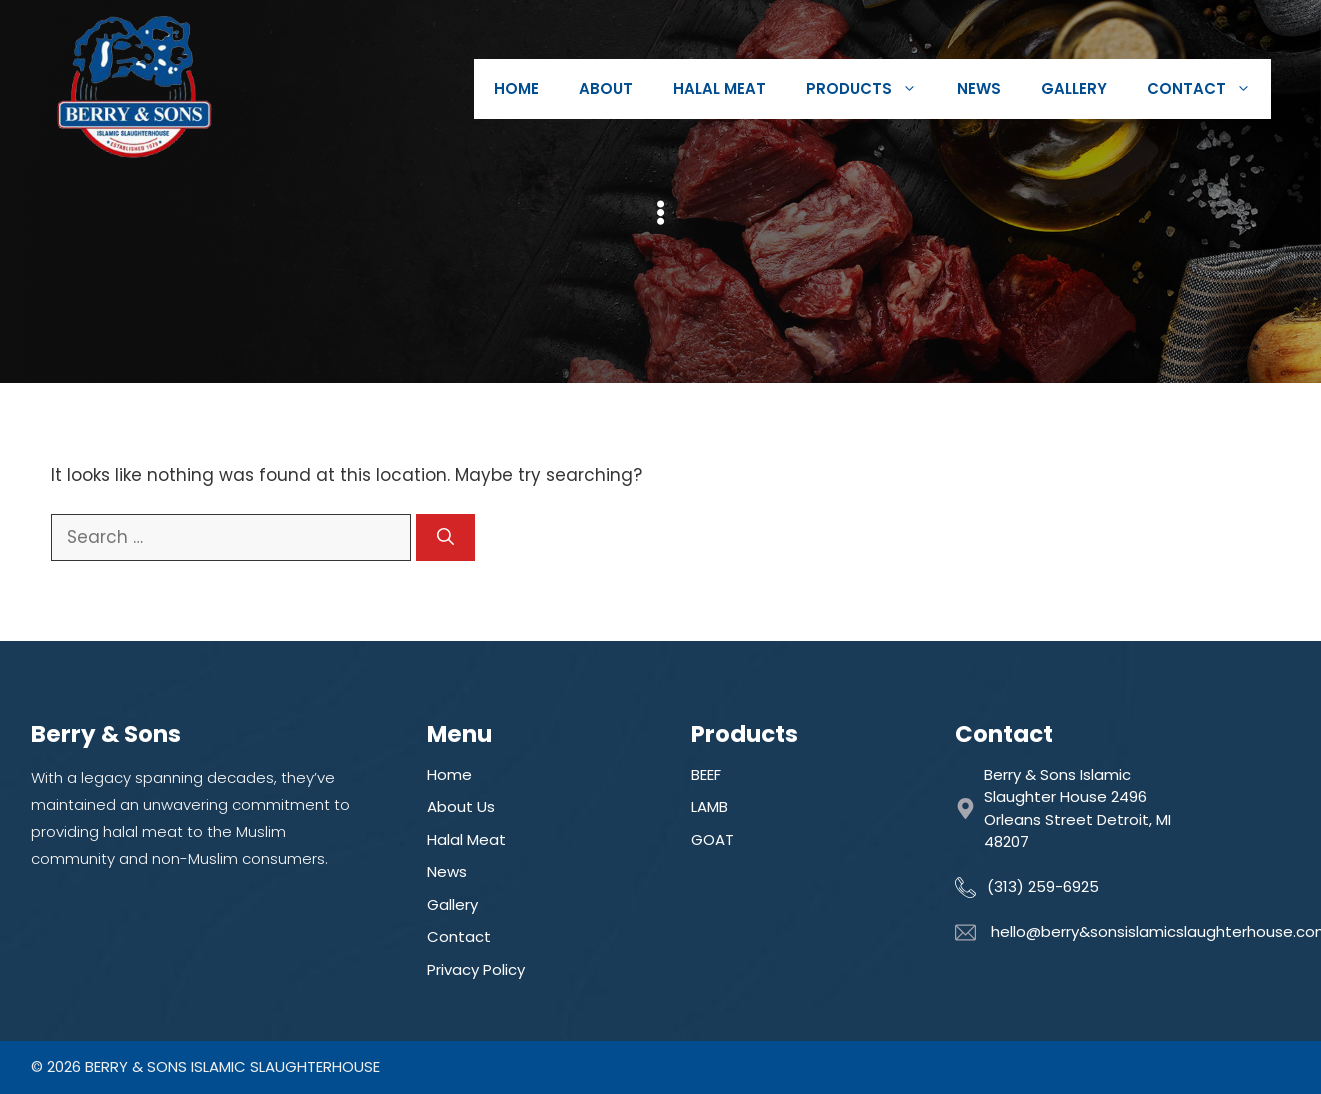  What do you see at coordinates (709, 806) in the screenshot?
I see `LAMB` at bounding box center [709, 806].